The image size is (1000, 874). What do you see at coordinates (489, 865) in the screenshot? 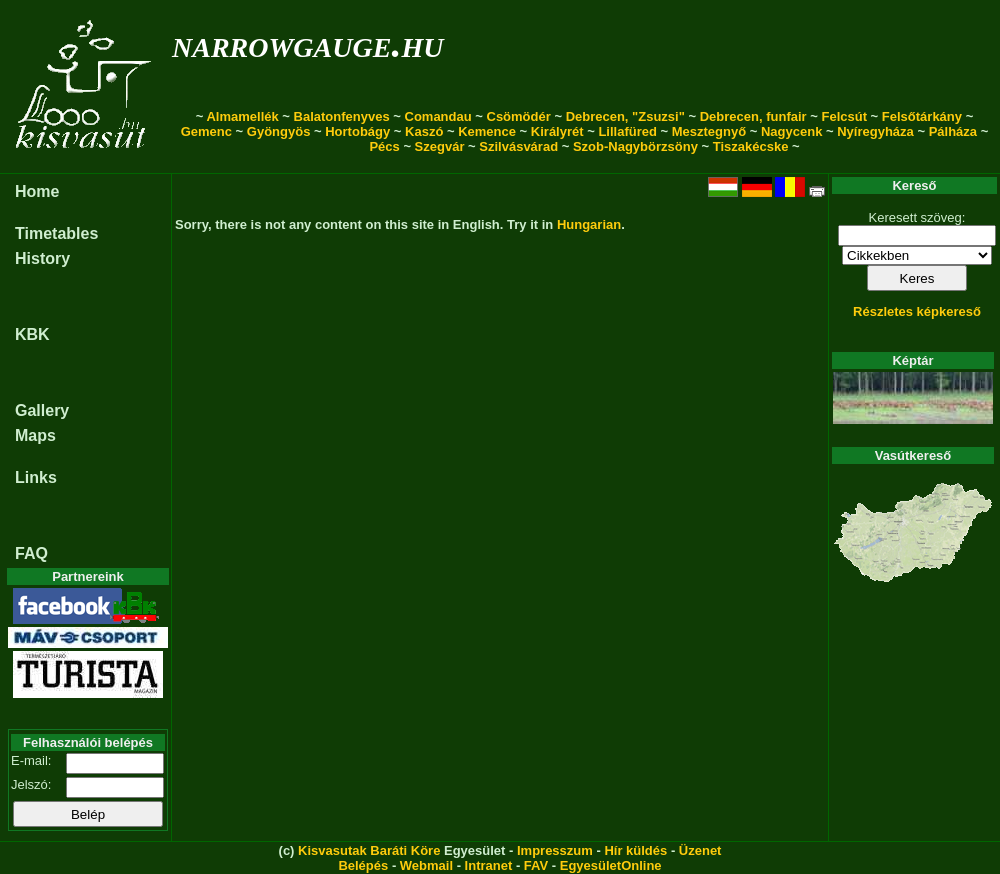
I see `Intranet` at bounding box center [489, 865].